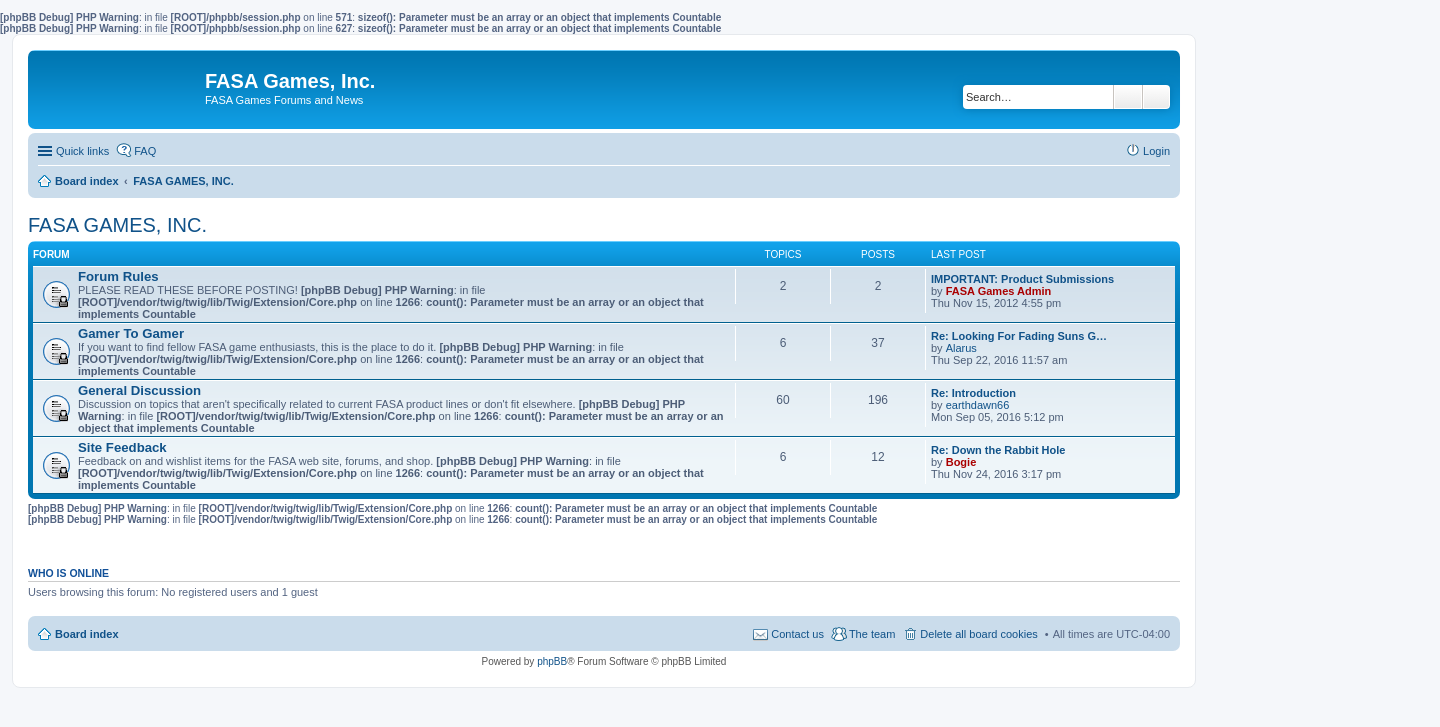 Image resolution: width=1440 pixels, height=727 pixels. I want to click on phpBB, so click(552, 661).